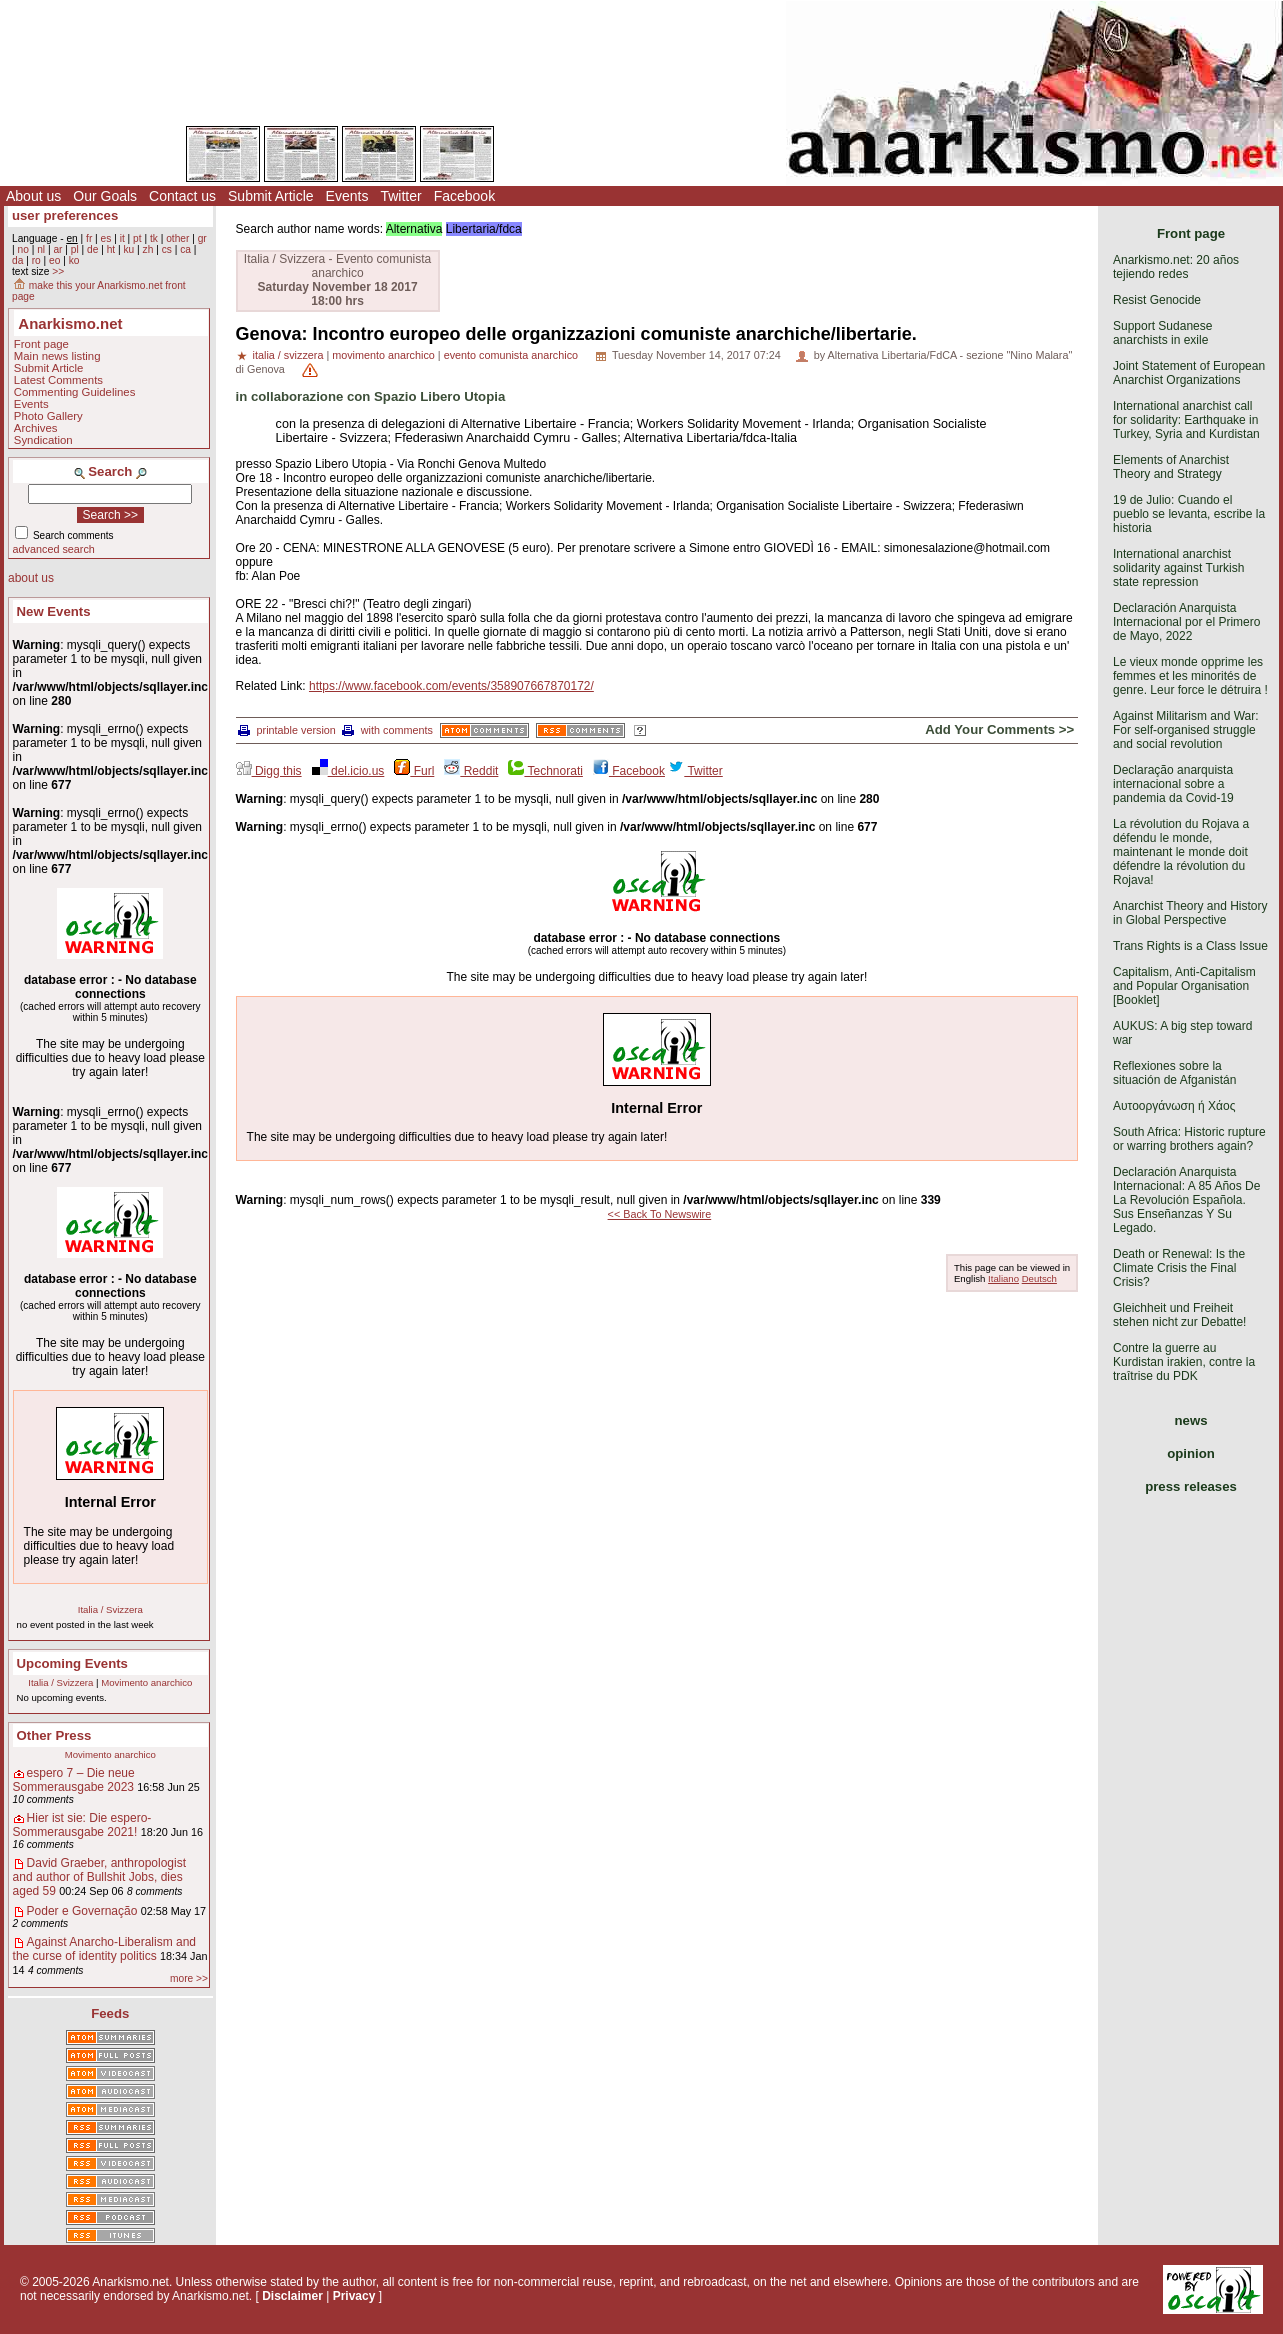 The image size is (1283, 2334). Describe the element at coordinates (1174, 1073) in the screenshot. I see `Reflexiones sobre la situación de Afganistán` at that location.